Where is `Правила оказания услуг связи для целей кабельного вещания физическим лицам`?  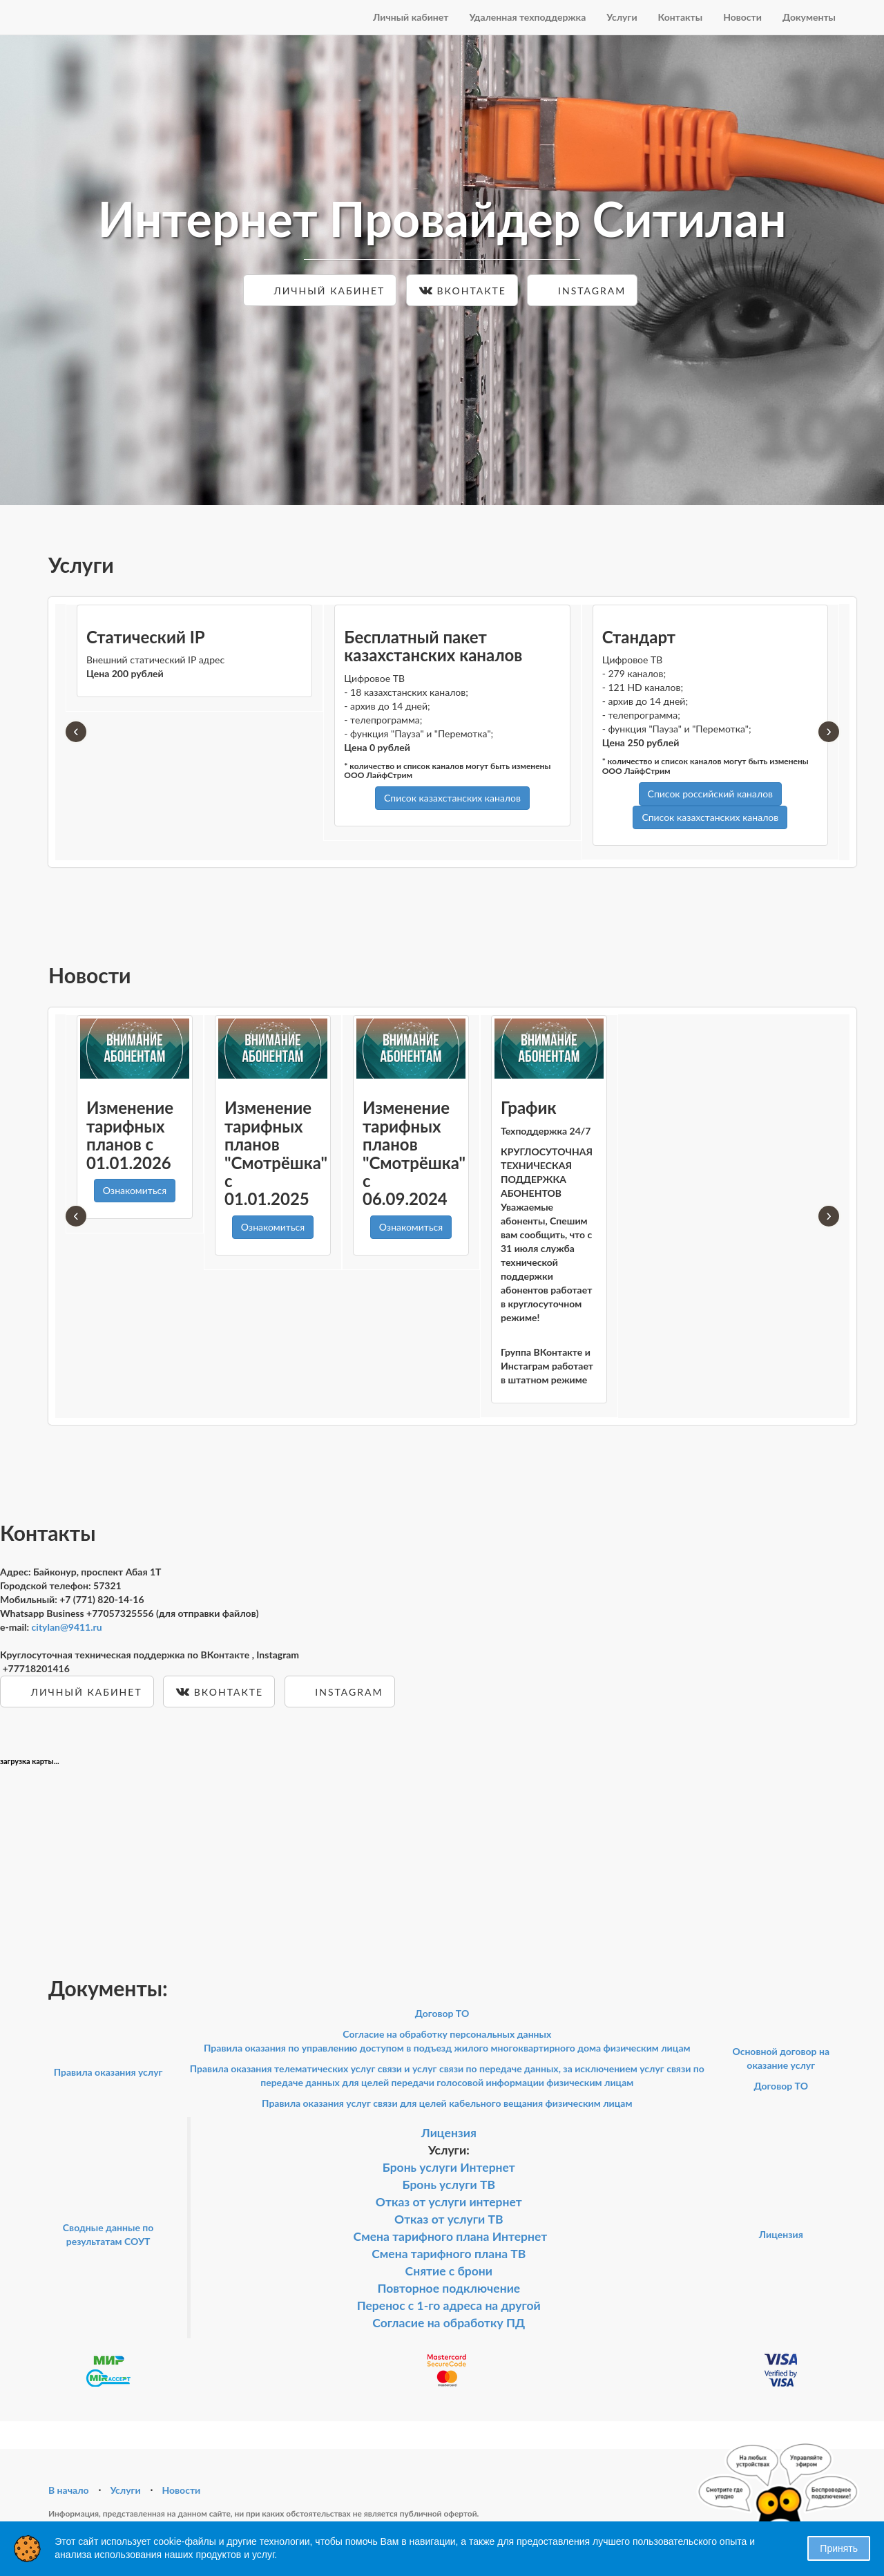 Правила оказания услуг связи для целей кабельного вещания физическим лицам is located at coordinates (447, 2103).